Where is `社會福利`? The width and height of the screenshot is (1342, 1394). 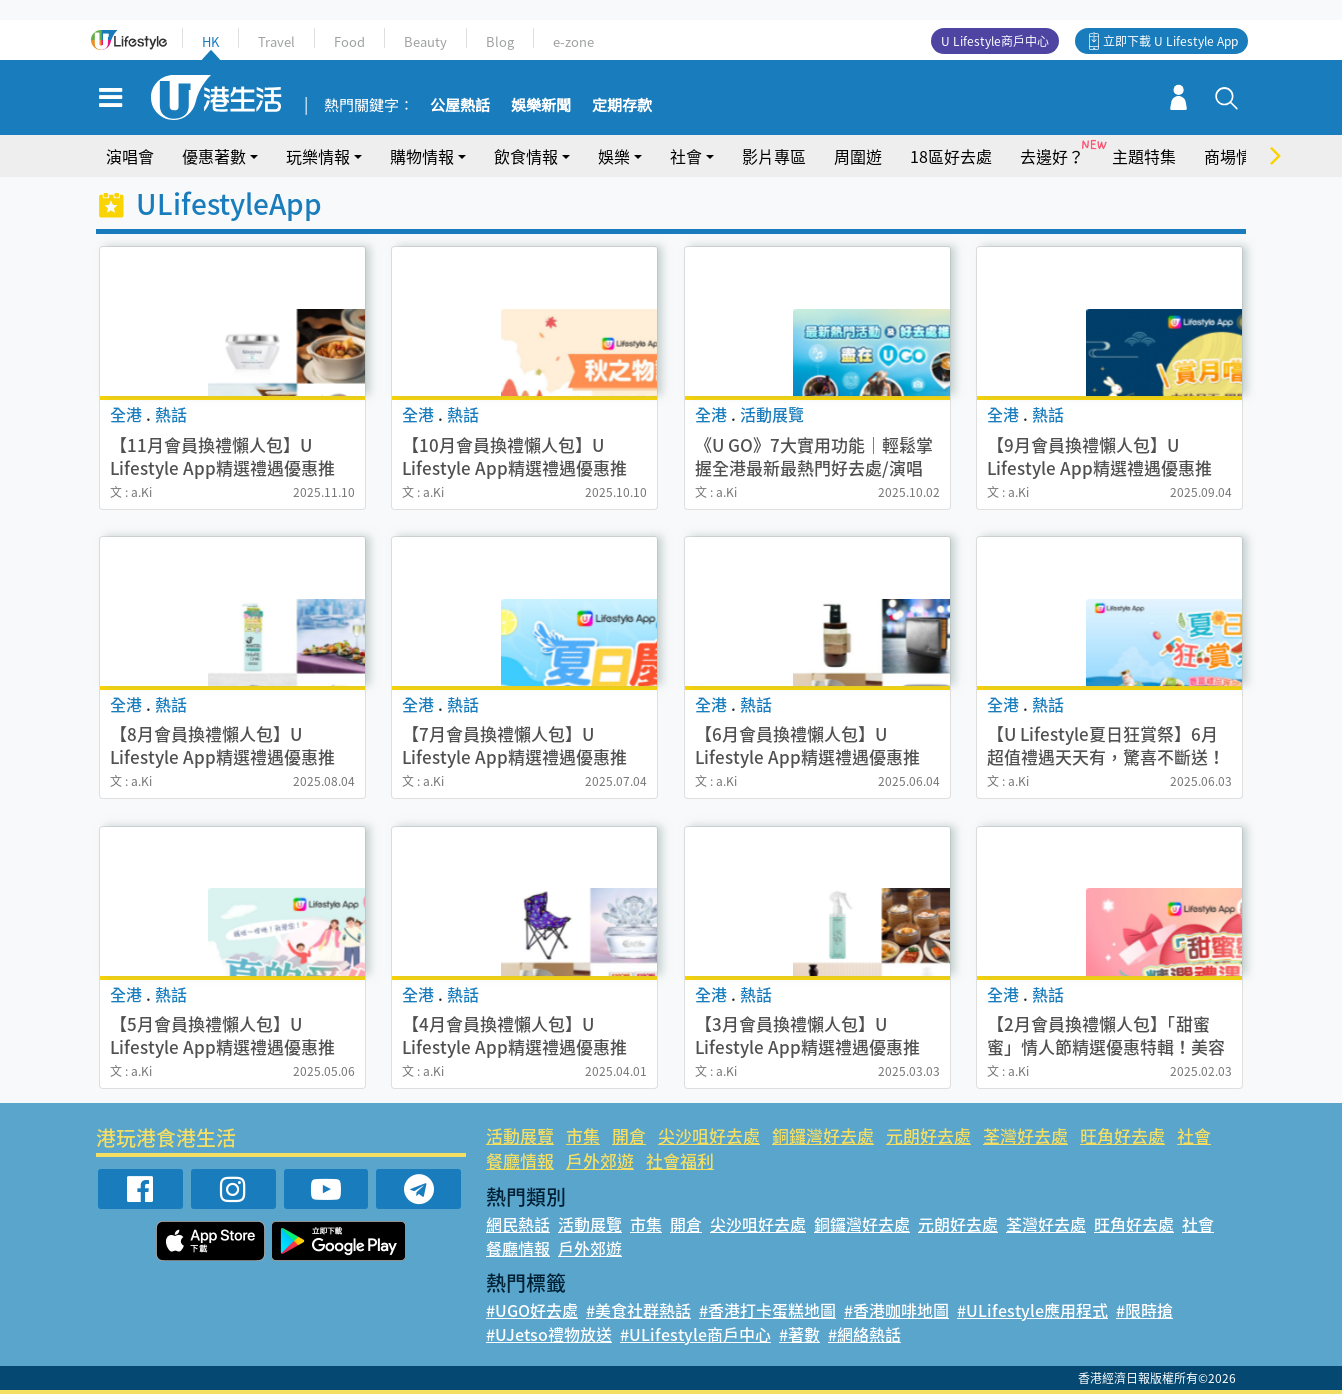 社會福利 is located at coordinates (680, 1160).